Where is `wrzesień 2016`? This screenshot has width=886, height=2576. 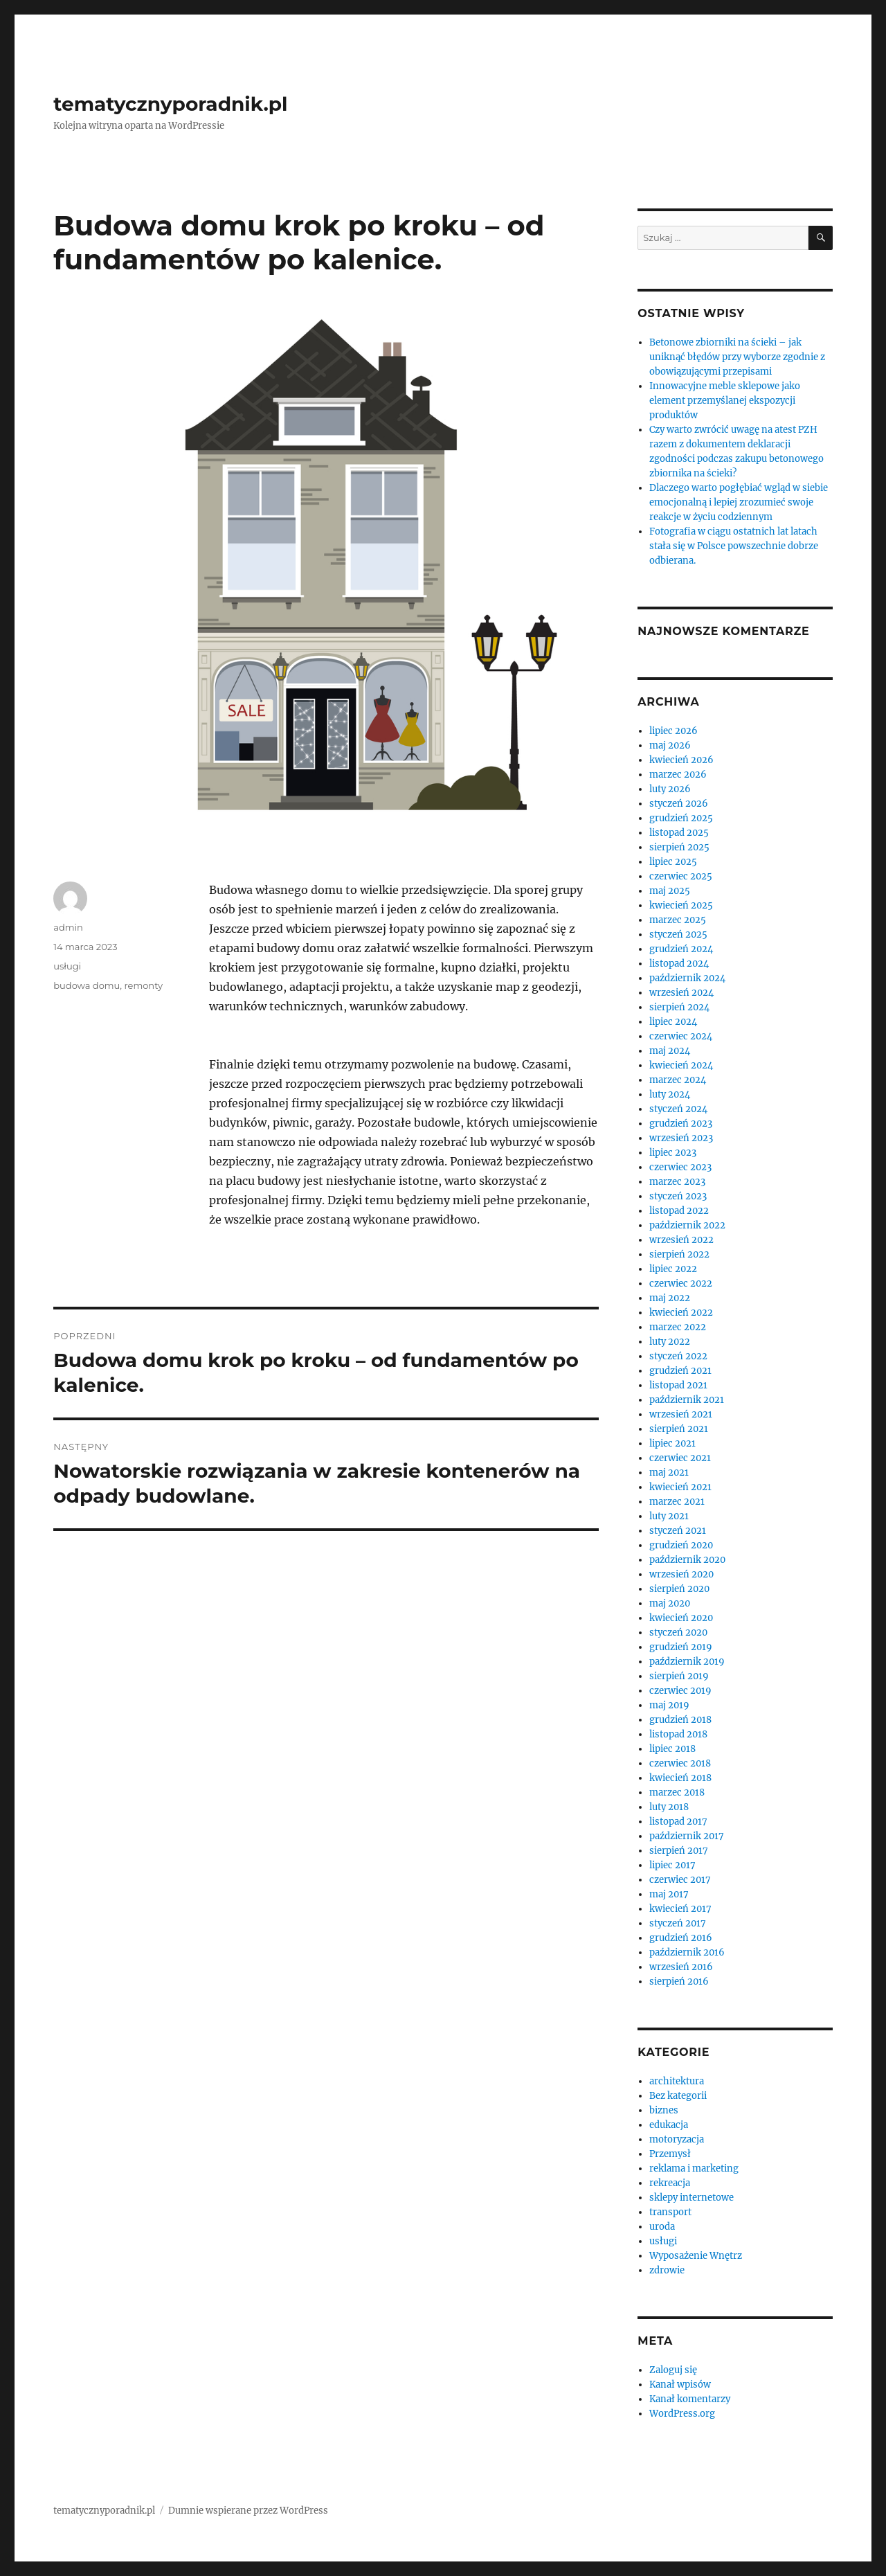 wrzesień 2016 is located at coordinates (681, 1967).